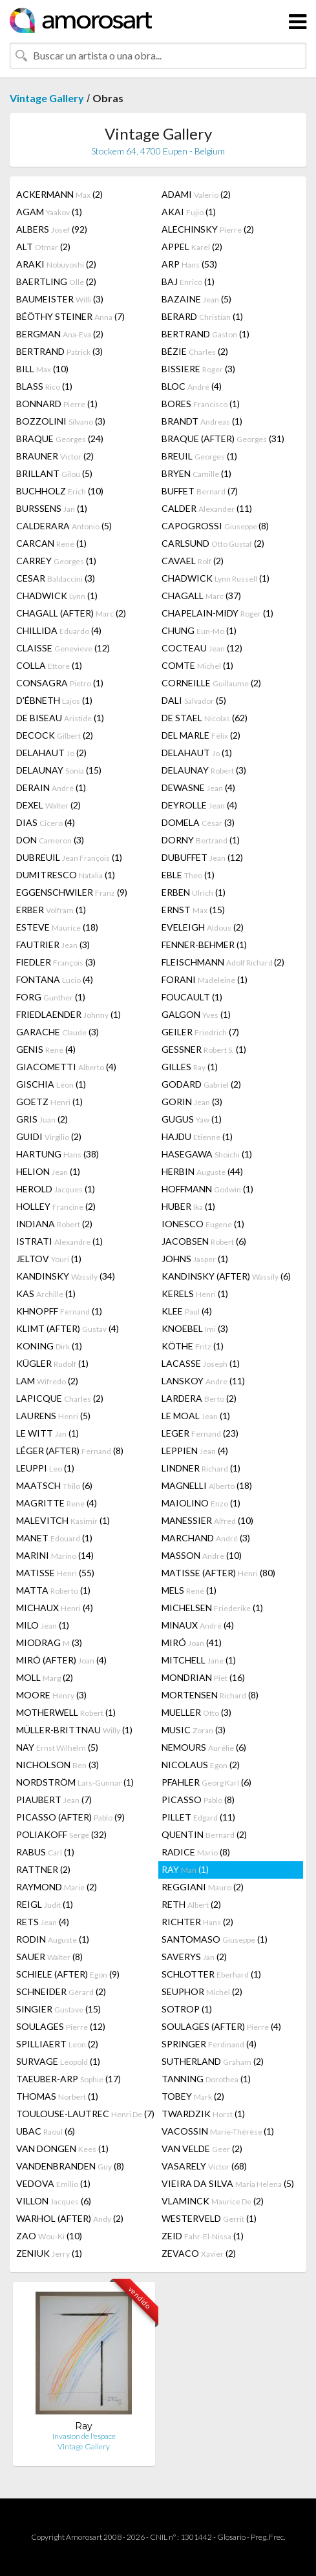  Describe the element at coordinates (49, 2253) in the screenshot. I see `ZENIUK (1)` at that location.